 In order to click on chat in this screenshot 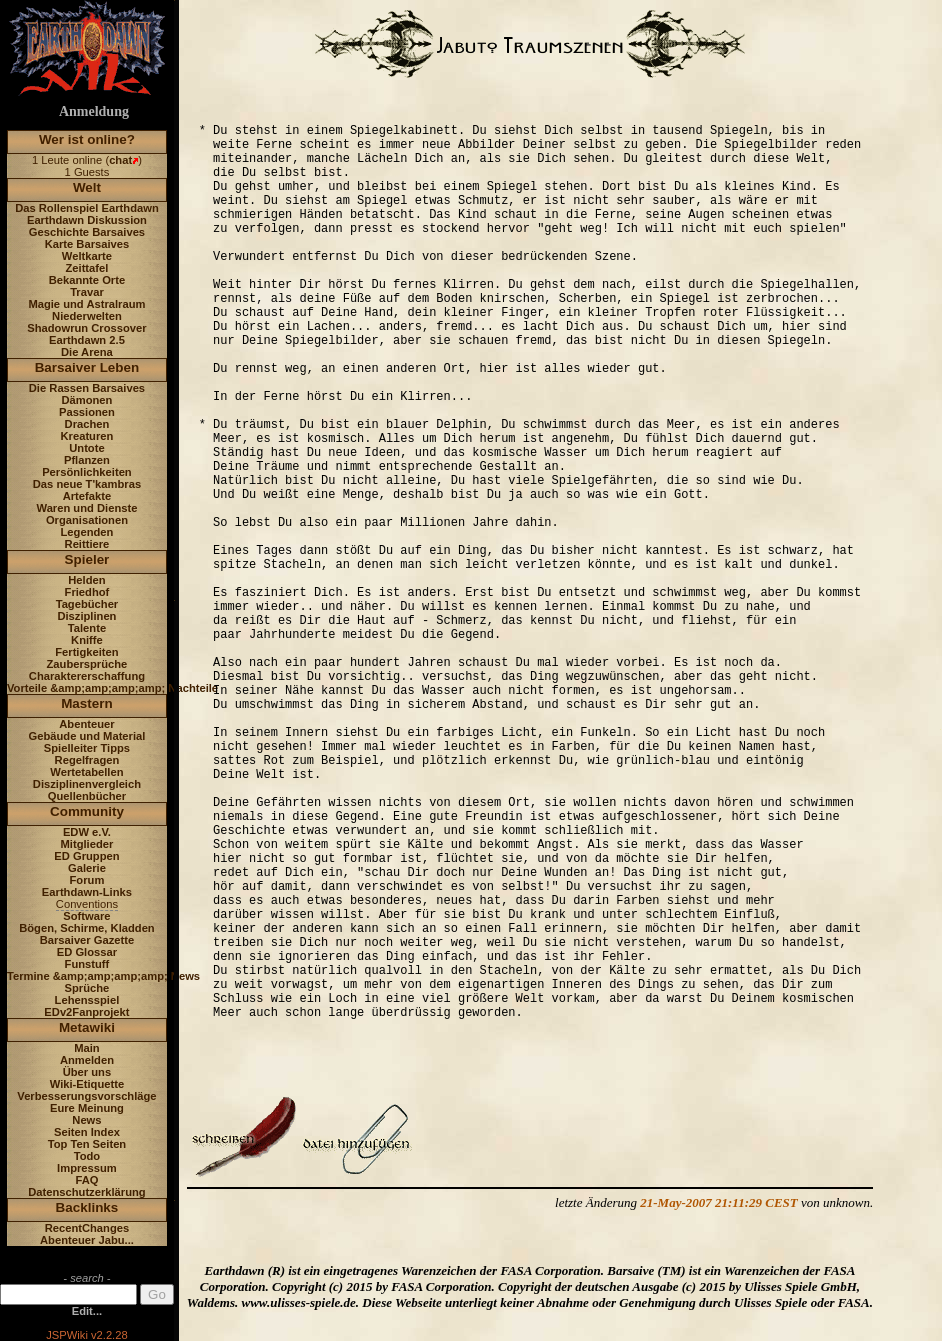, I will do `click(120, 160)`.